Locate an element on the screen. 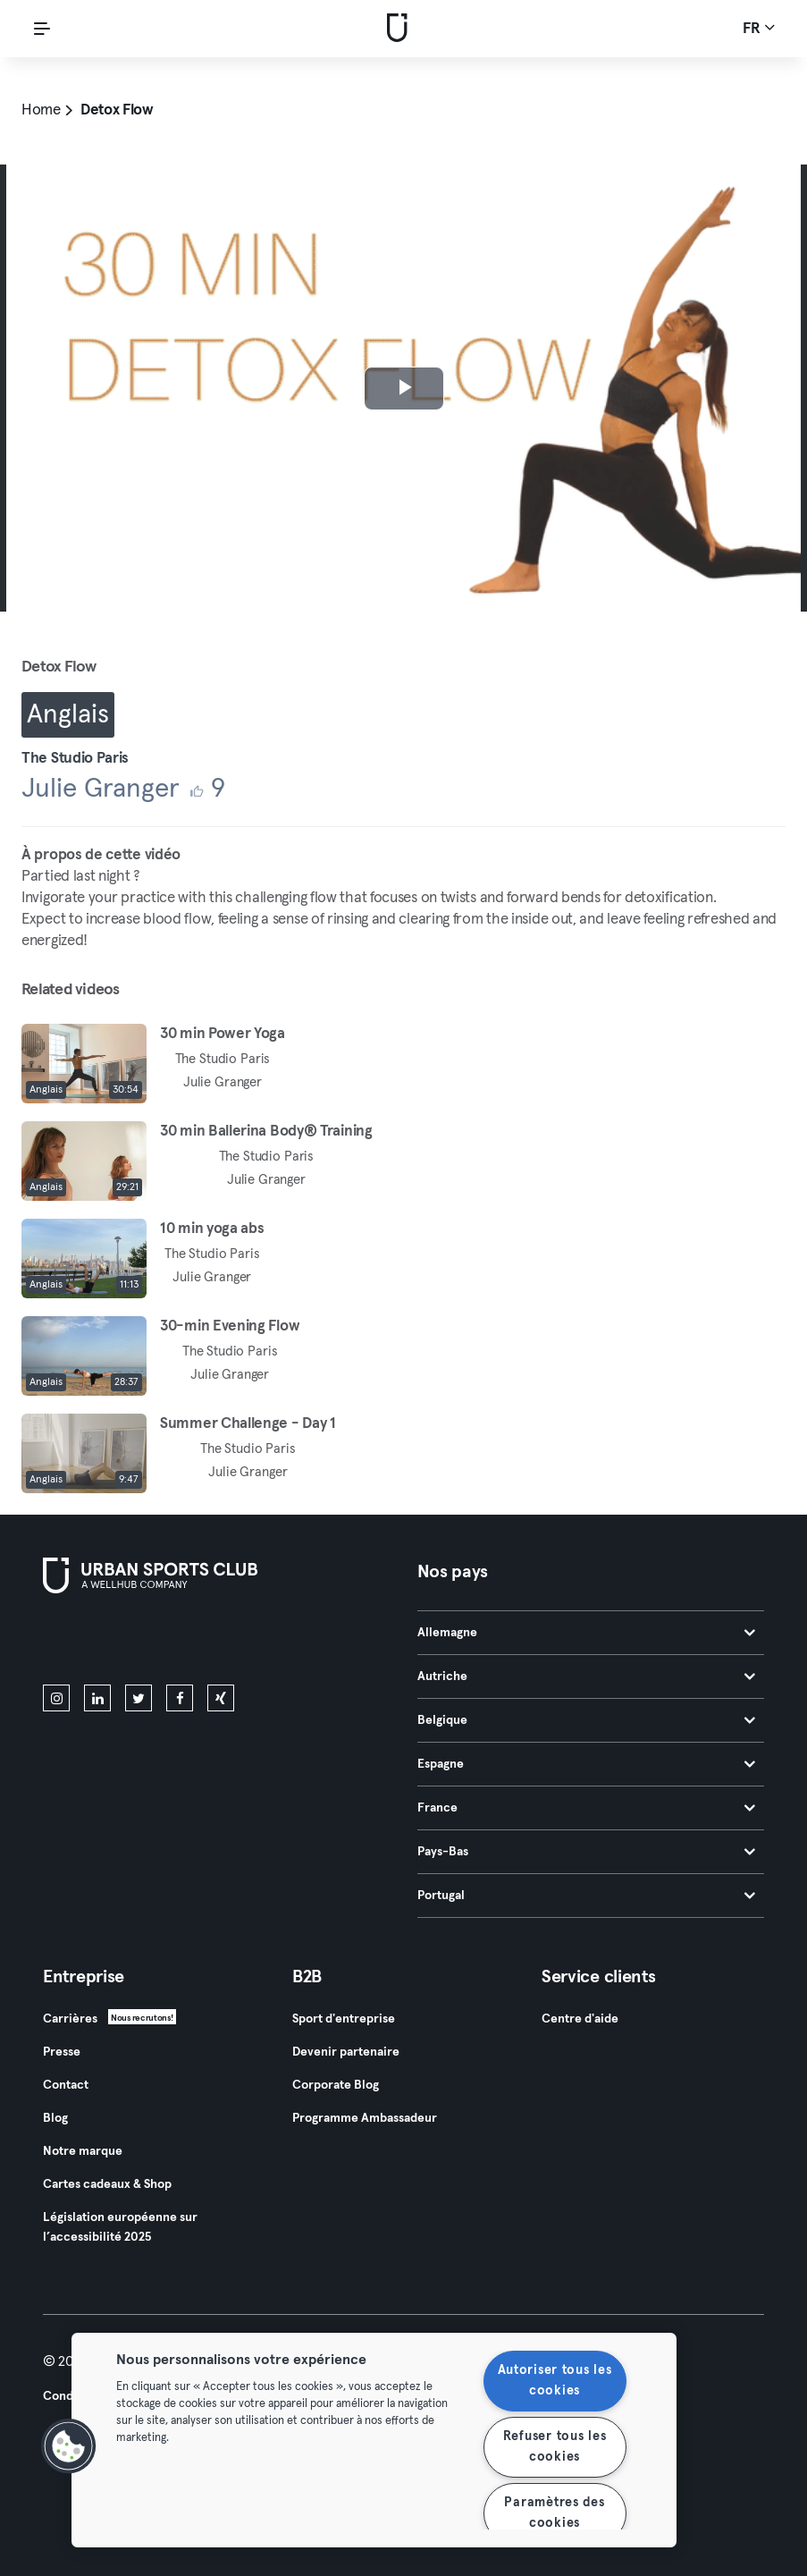  Espagne [tab] is located at coordinates (586, 1764).